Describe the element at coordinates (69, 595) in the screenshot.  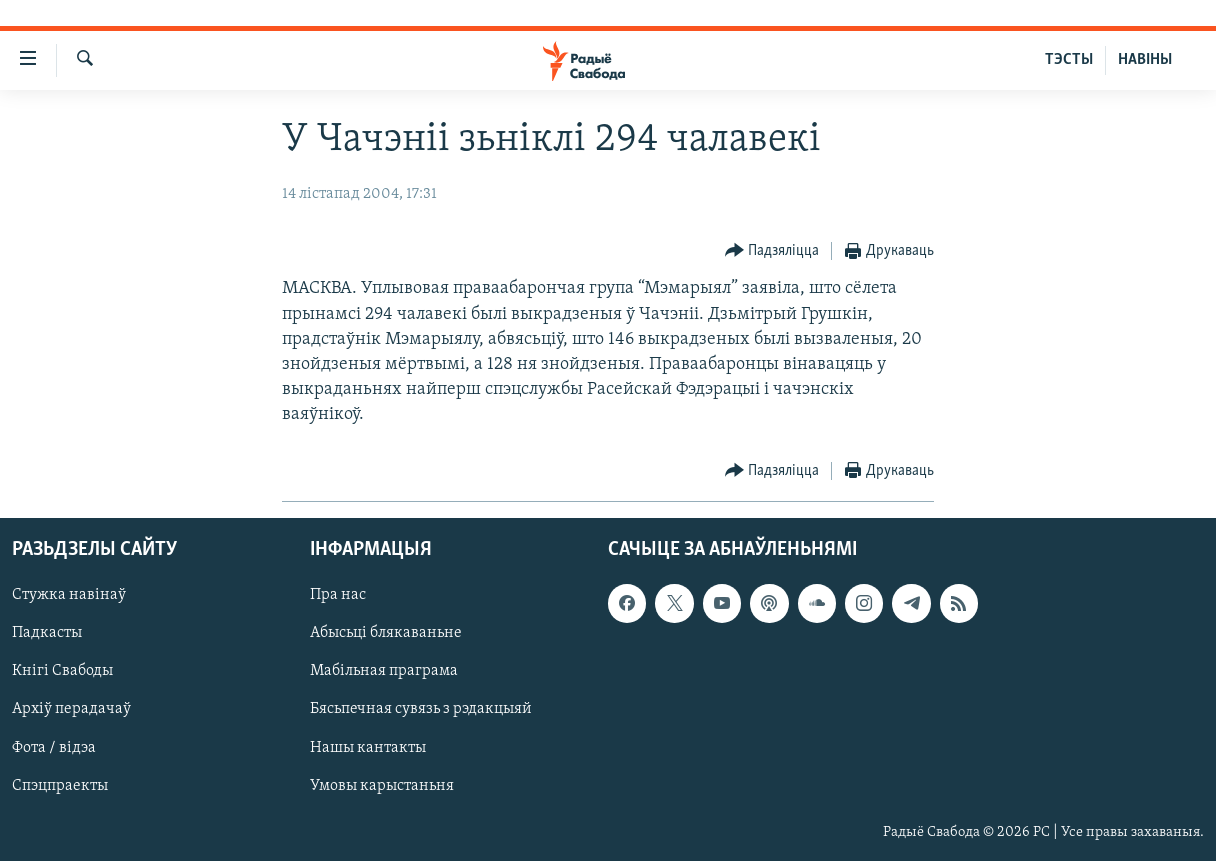
I see `Стужка навінаў` at that location.